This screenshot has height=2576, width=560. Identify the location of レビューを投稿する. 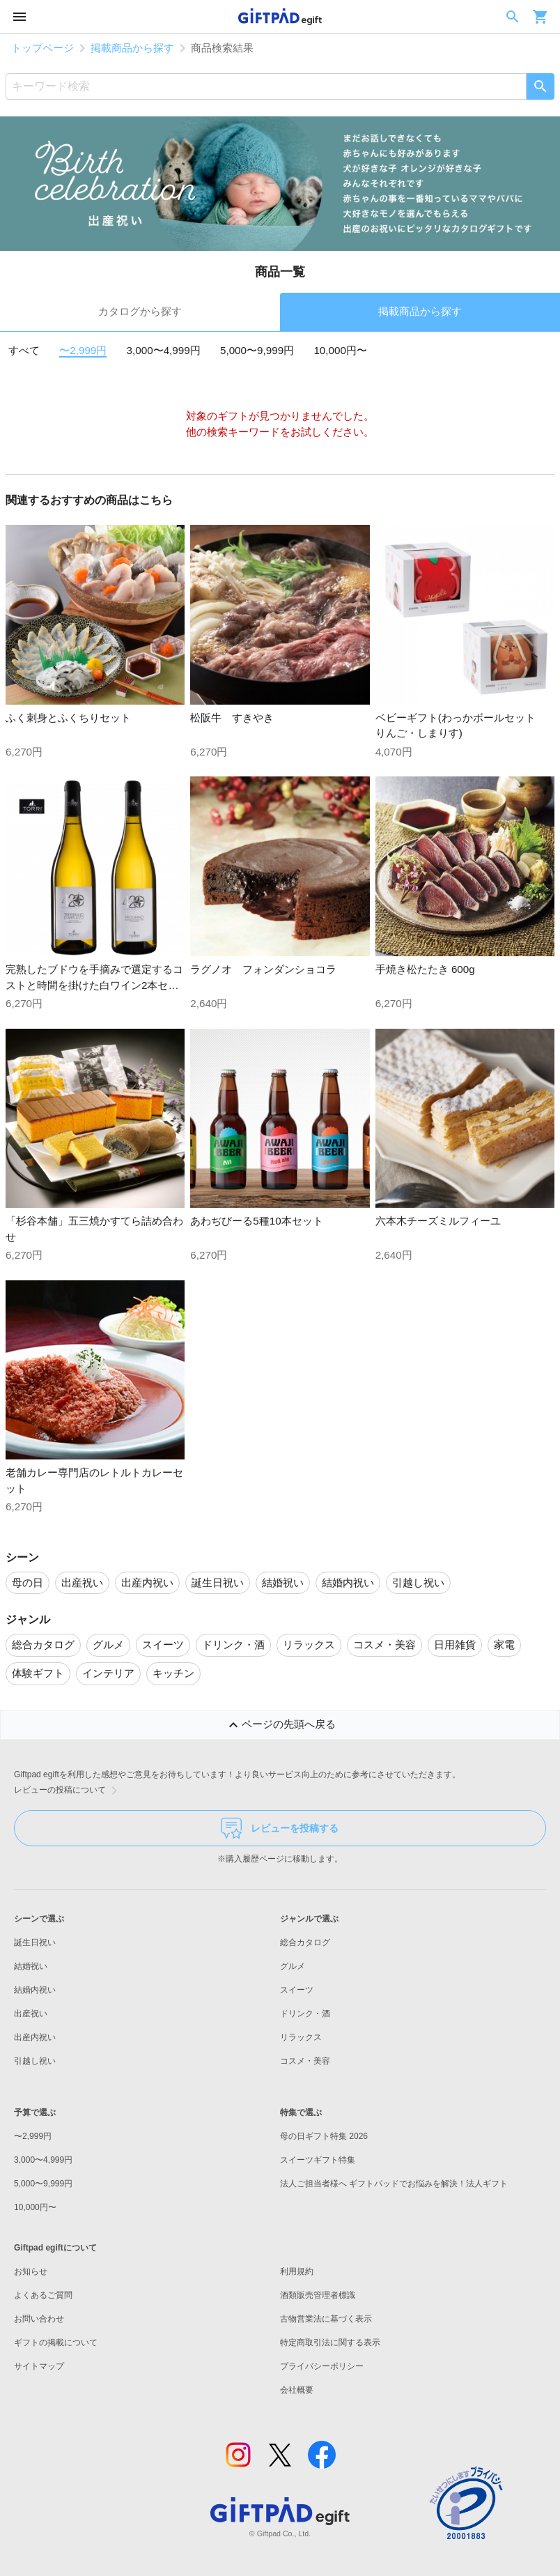
(280, 1828).